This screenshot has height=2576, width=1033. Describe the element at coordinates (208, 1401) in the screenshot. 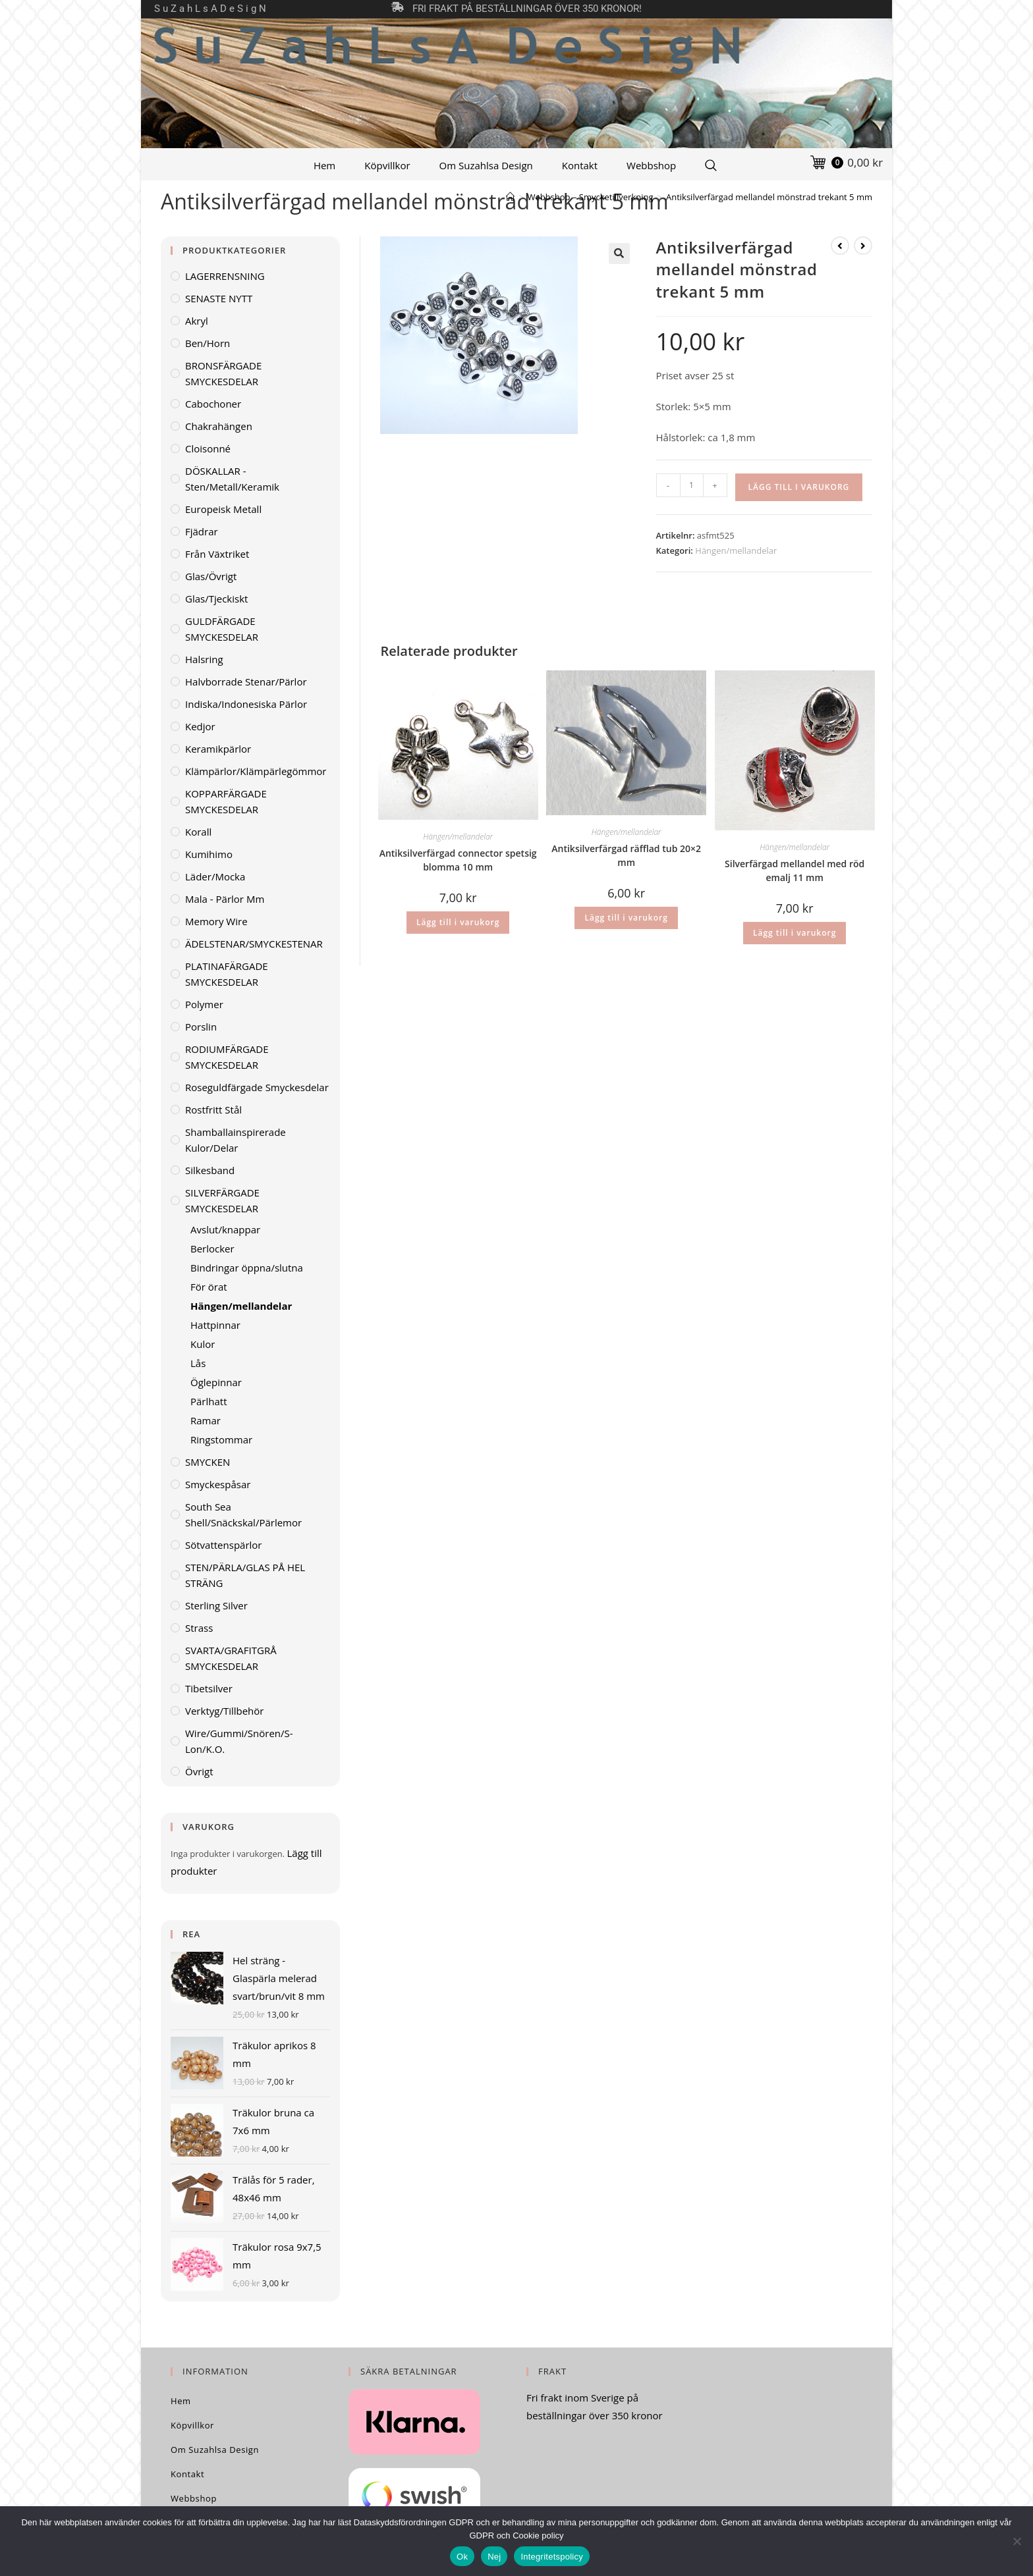

I see `Pärlhatt` at that location.